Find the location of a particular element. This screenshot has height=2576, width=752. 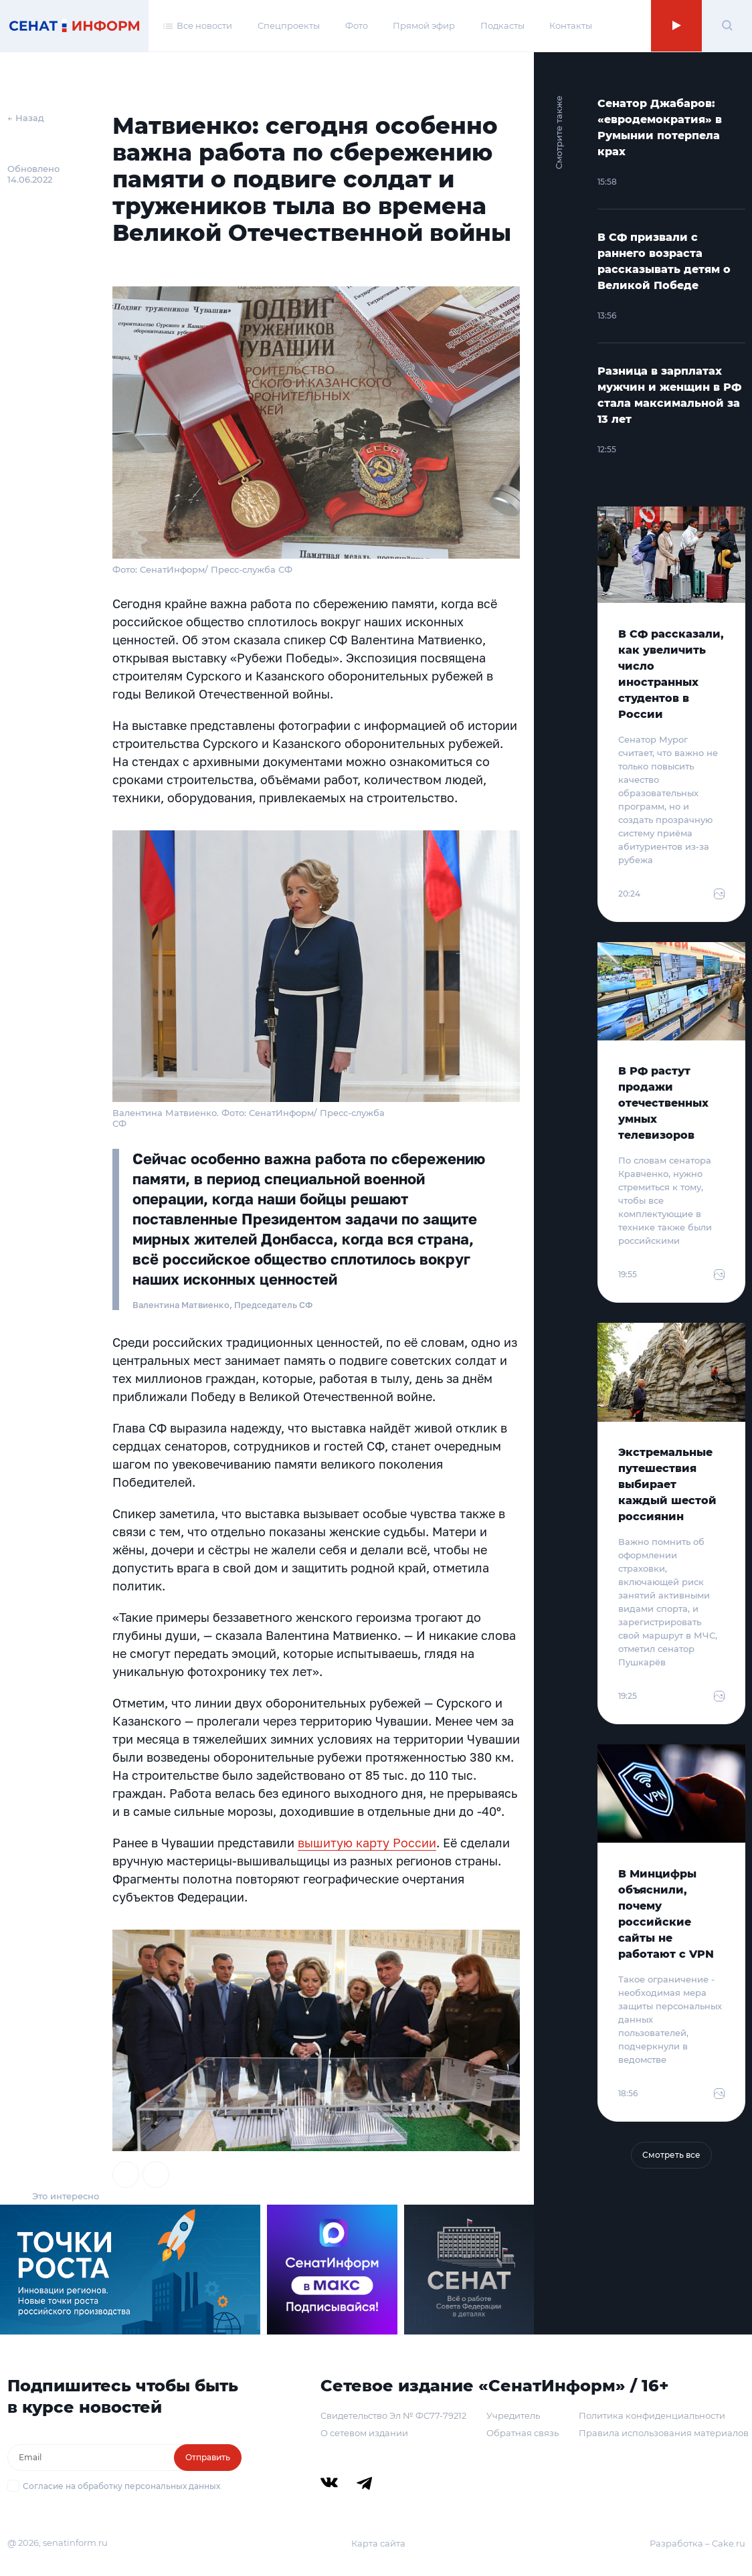

Карта сайта is located at coordinates (378, 2543).